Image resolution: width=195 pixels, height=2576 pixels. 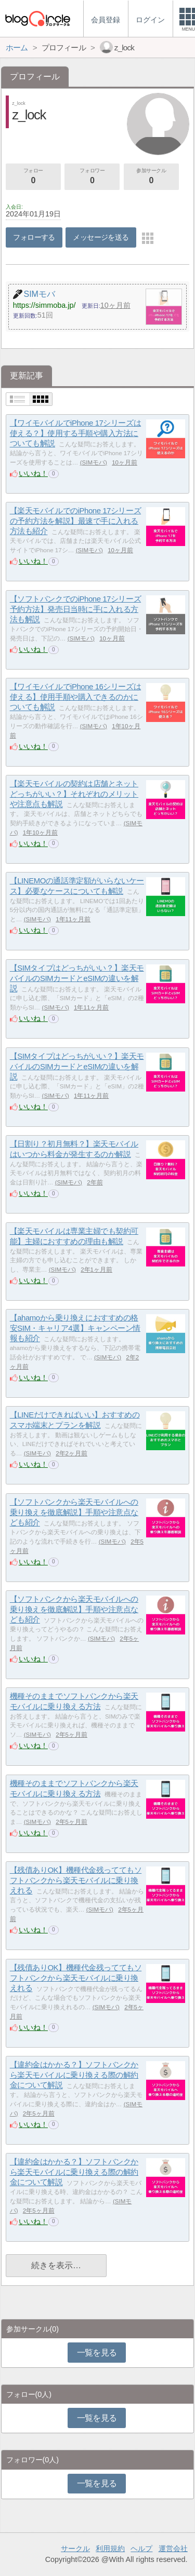 What do you see at coordinates (74, 2074) in the screenshot?
I see `【違約金はかかる？】ソフトバンクから楽天モバイルに乗り換える際の解約金について解説` at bounding box center [74, 2074].